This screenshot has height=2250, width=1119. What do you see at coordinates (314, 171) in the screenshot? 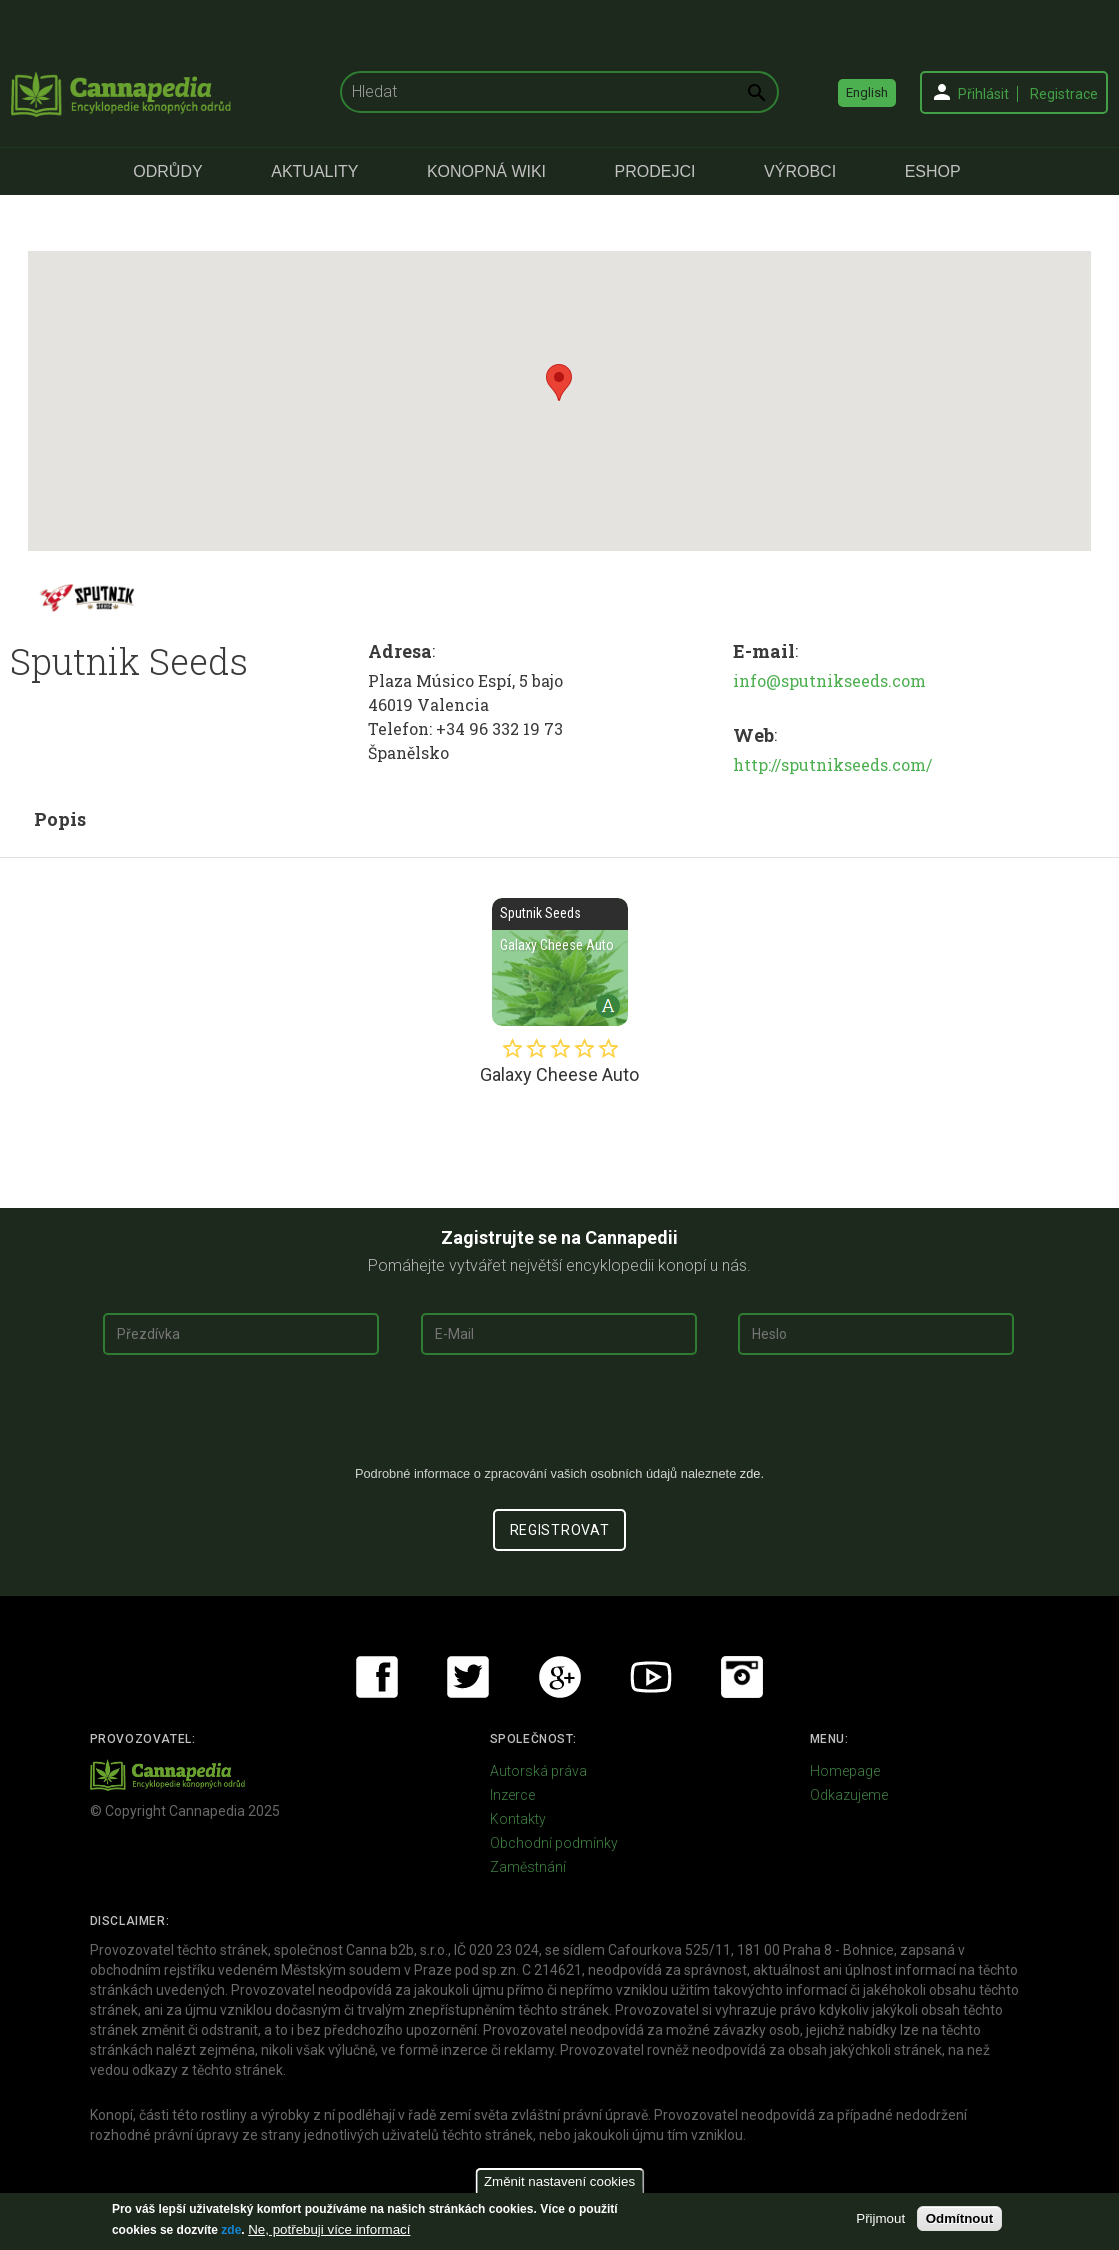
I see `Aktuality` at bounding box center [314, 171].